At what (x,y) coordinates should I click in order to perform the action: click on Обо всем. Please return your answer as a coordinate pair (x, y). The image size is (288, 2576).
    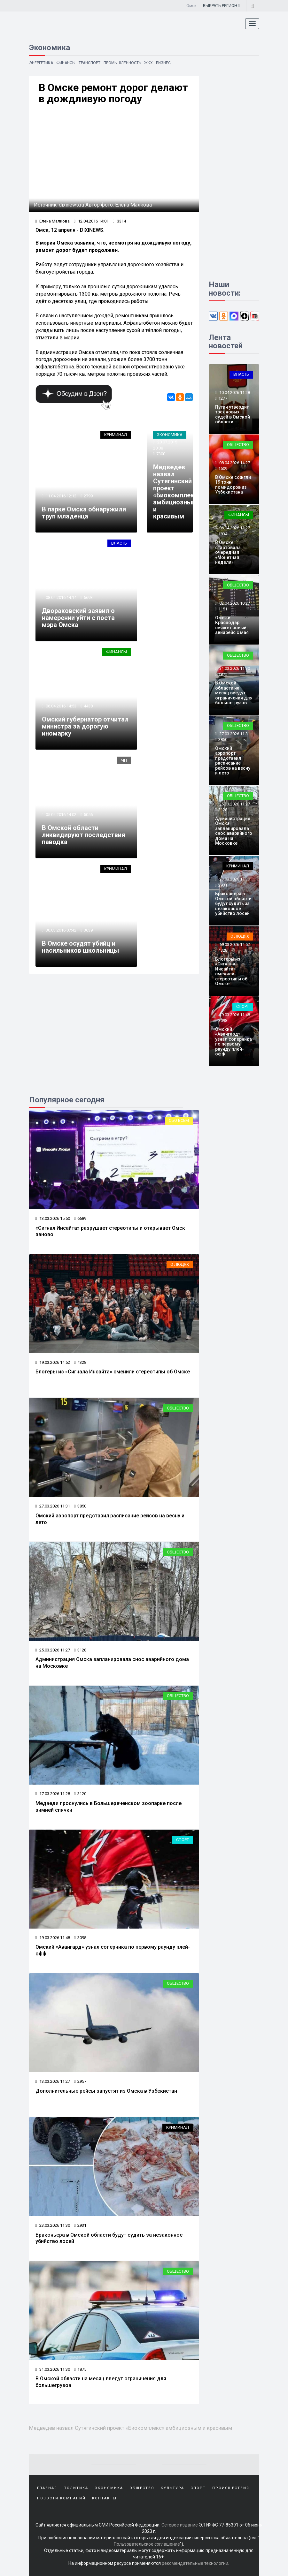
    Looking at the image, I should click on (179, 1120).